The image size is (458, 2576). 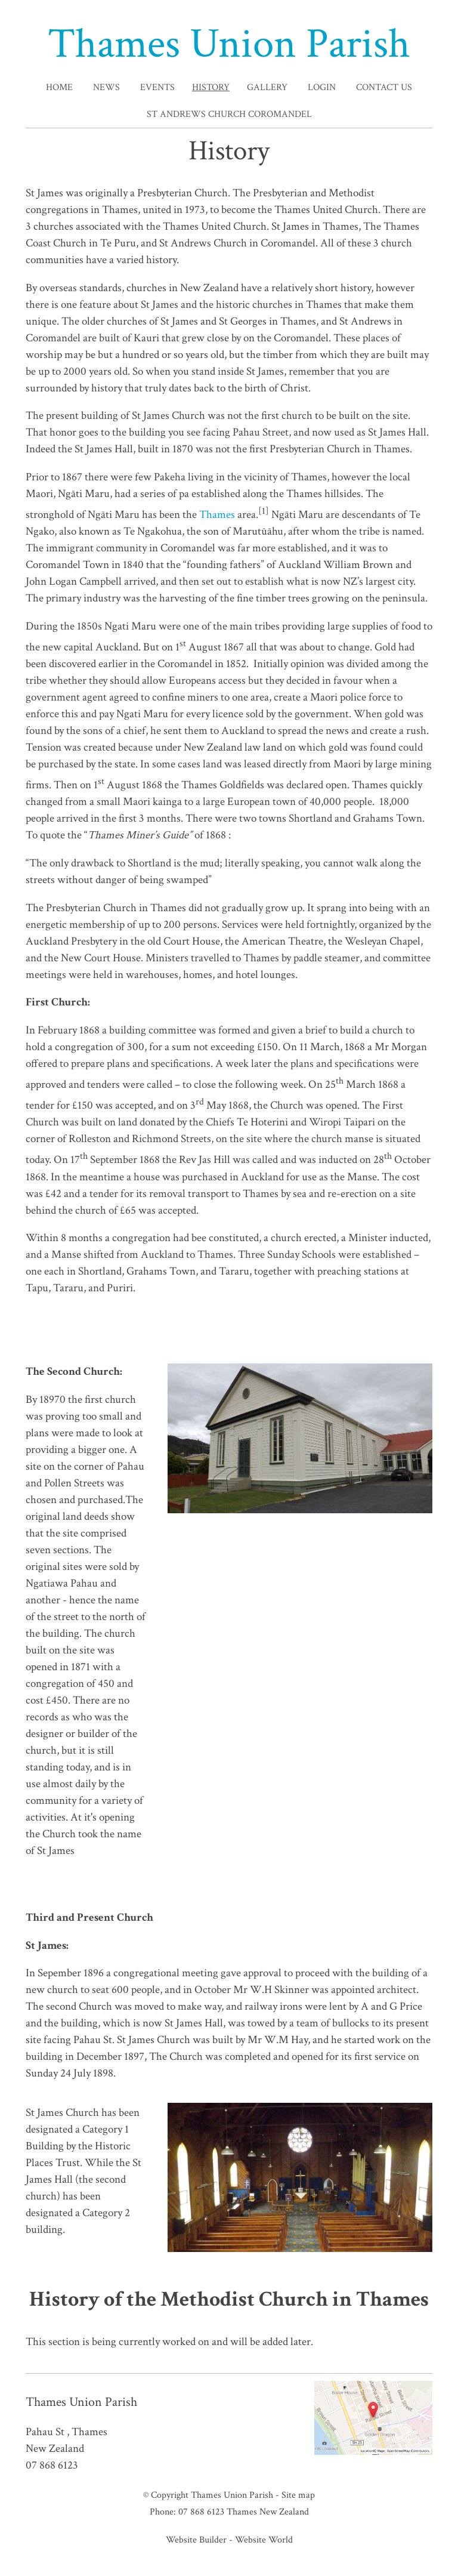 I want to click on Gallery, so click(x=267, y=87).